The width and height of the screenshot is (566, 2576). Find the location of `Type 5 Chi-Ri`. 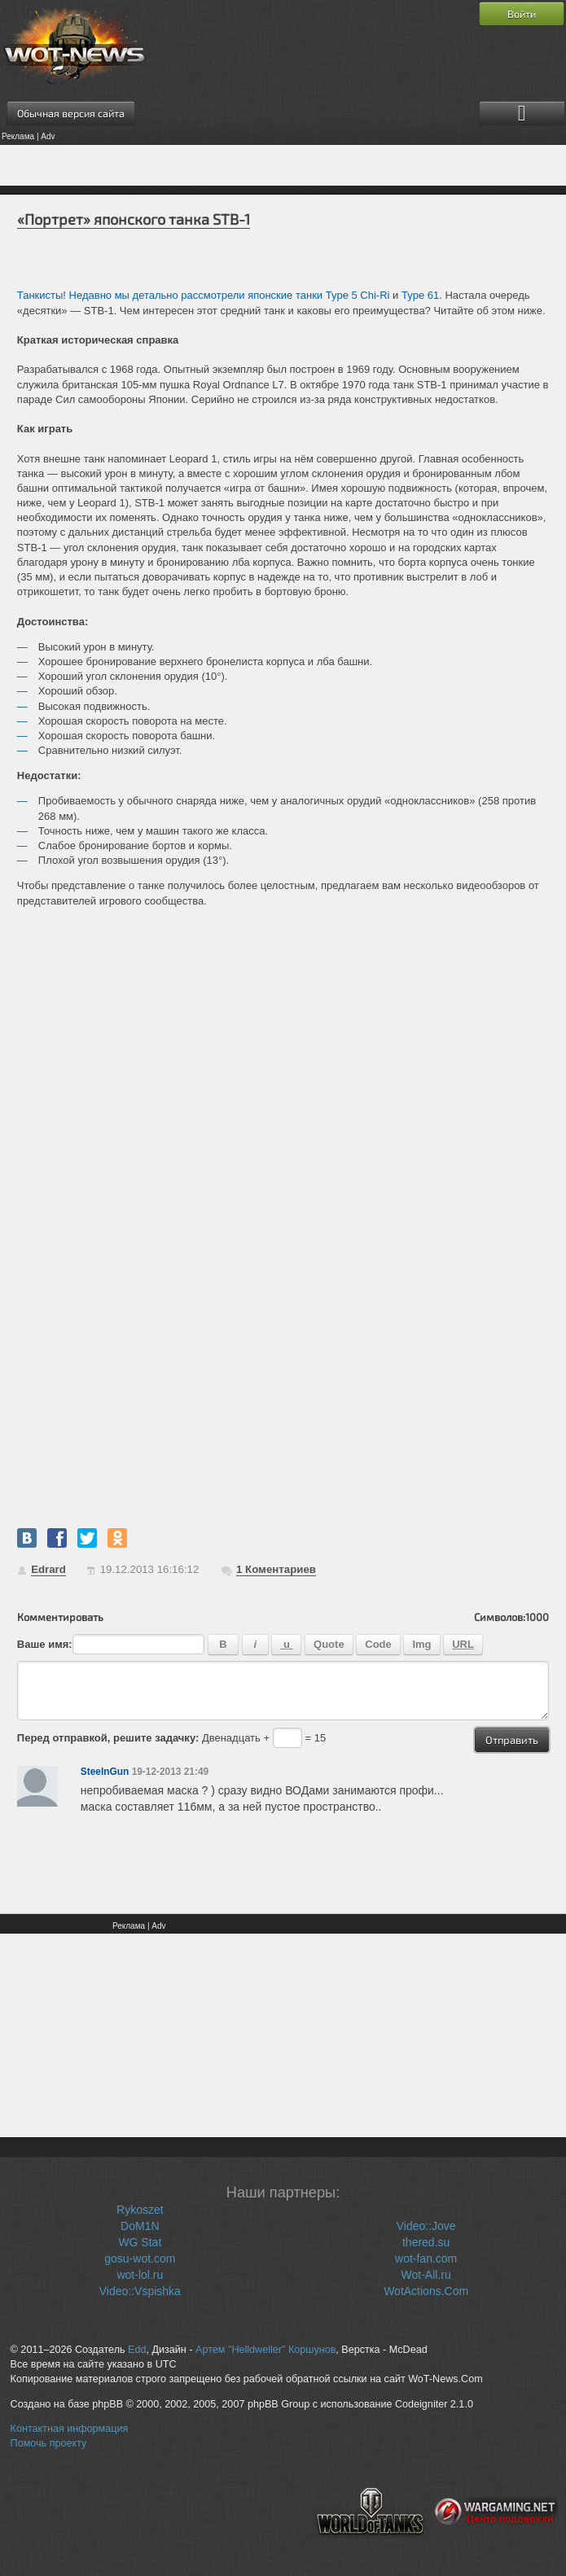

Type 5 Chi-Ri is located at coordinates (358, 295).